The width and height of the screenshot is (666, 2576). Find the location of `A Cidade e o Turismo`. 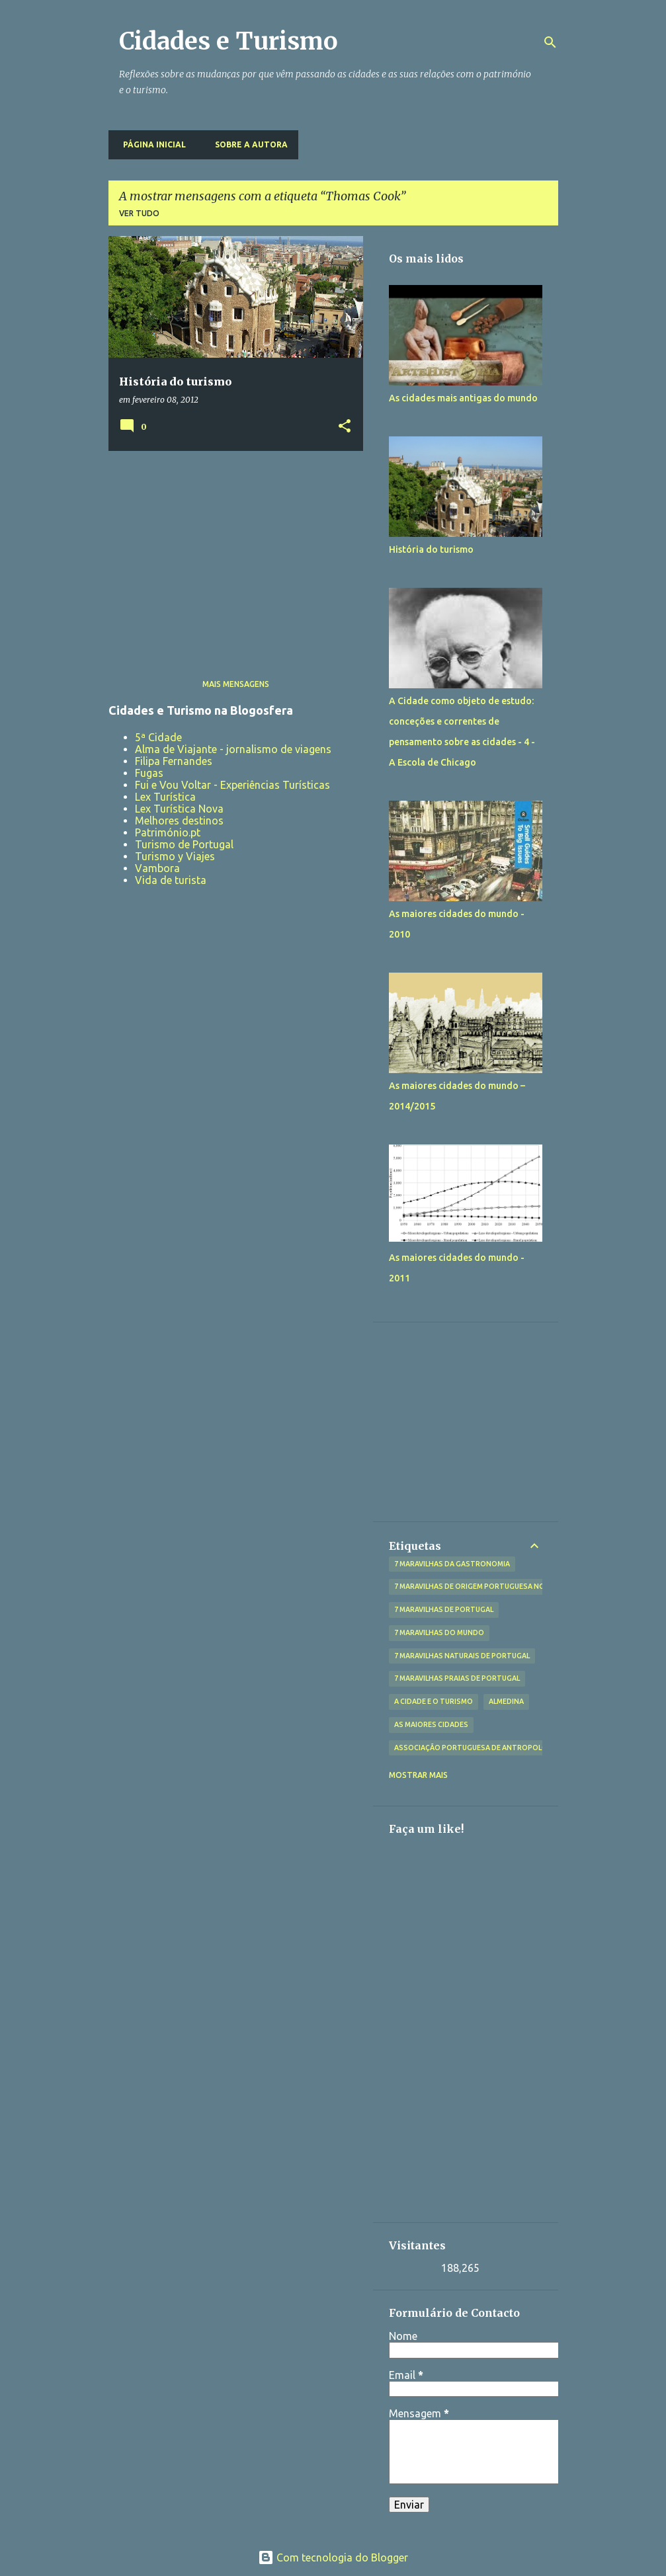

A Cidade e o Turismo is located at coordinates (433, 1701).